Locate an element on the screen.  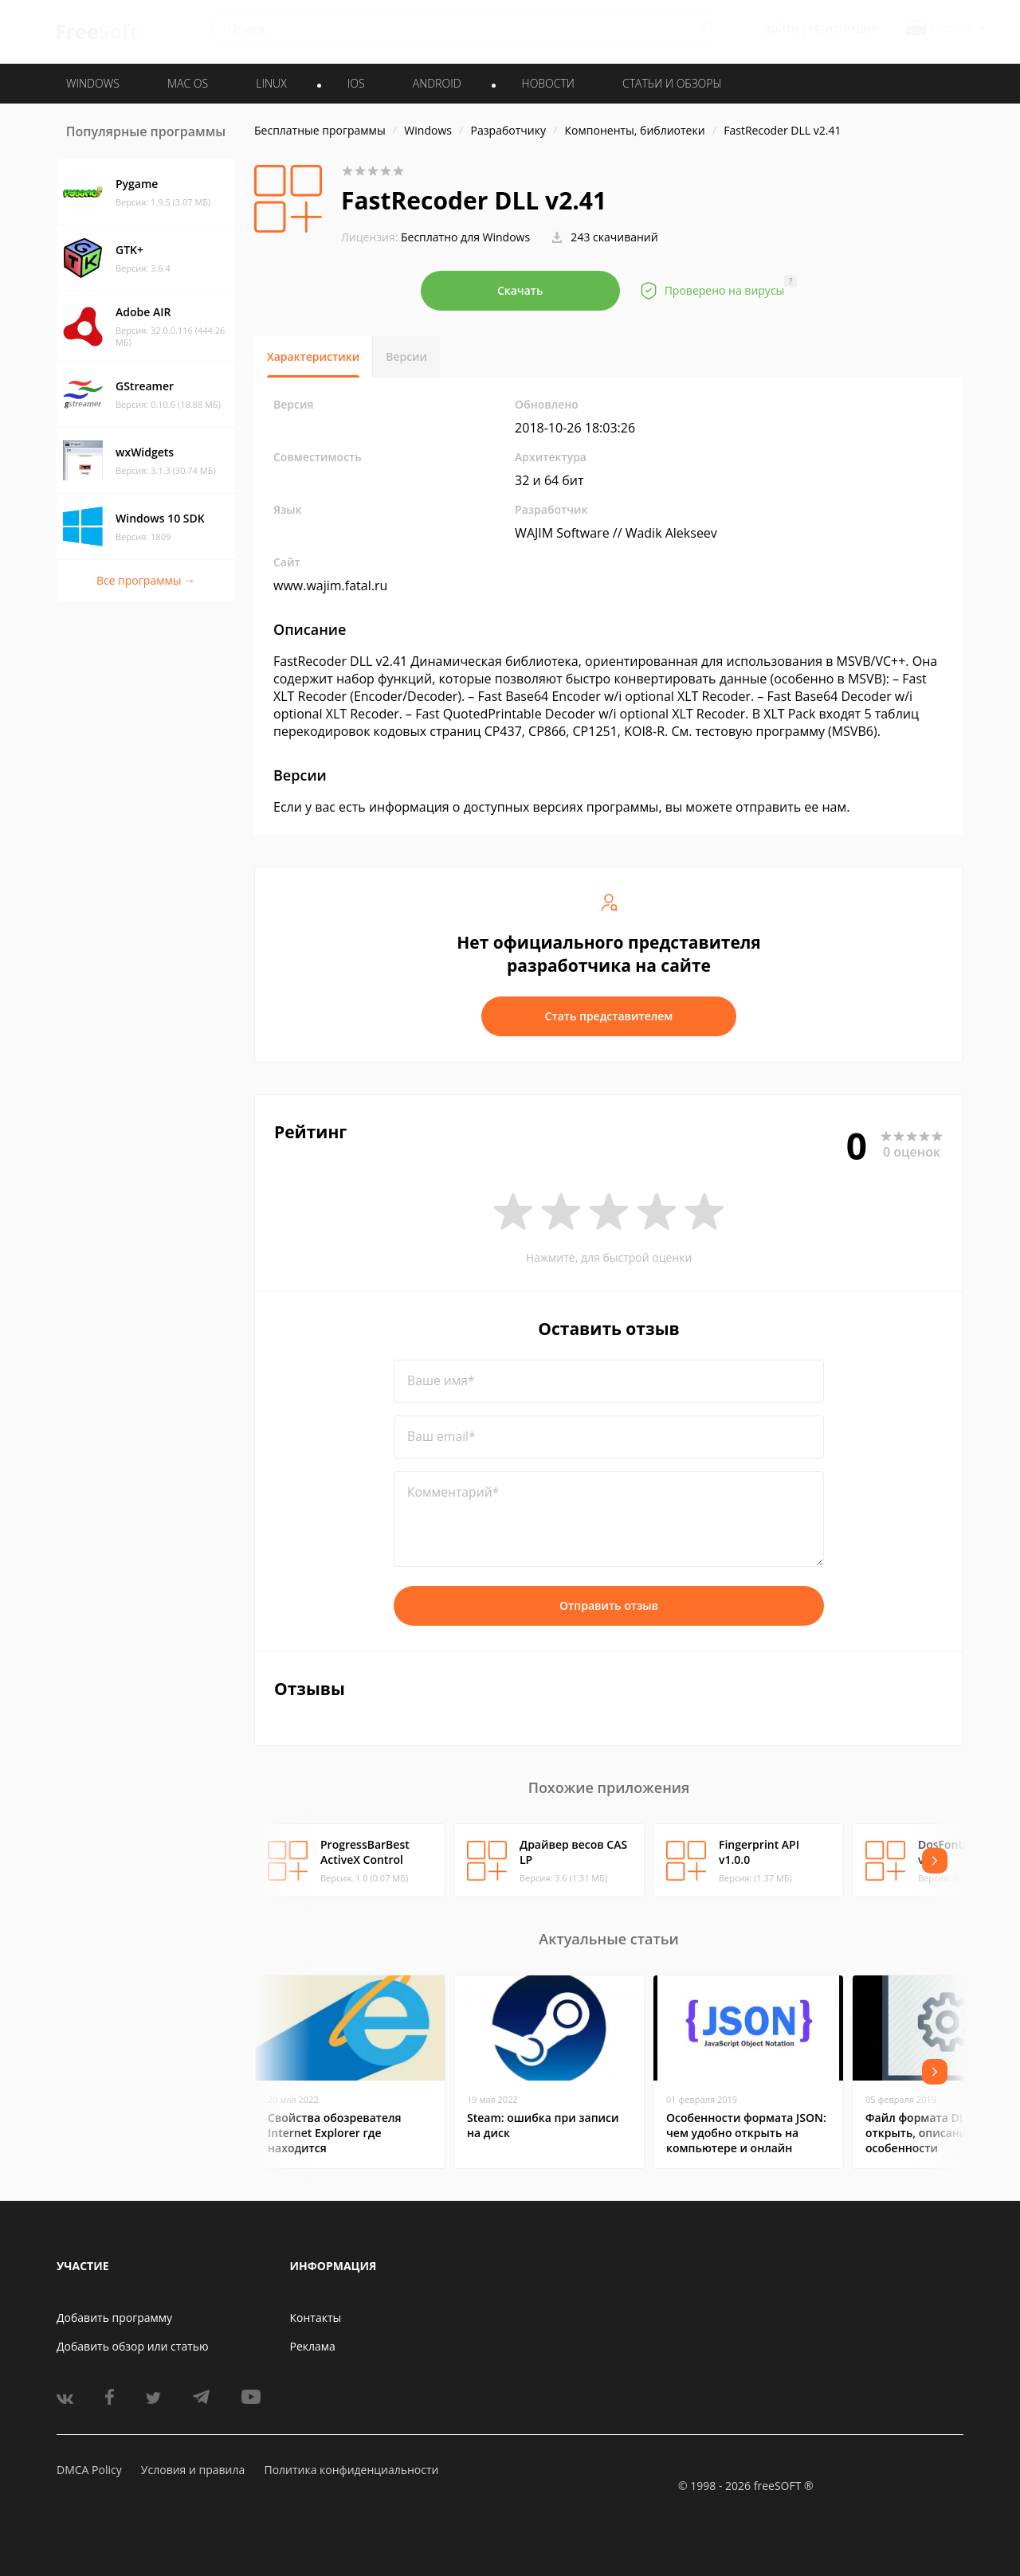
Стать представителем is located at coordinates (609, 1016).